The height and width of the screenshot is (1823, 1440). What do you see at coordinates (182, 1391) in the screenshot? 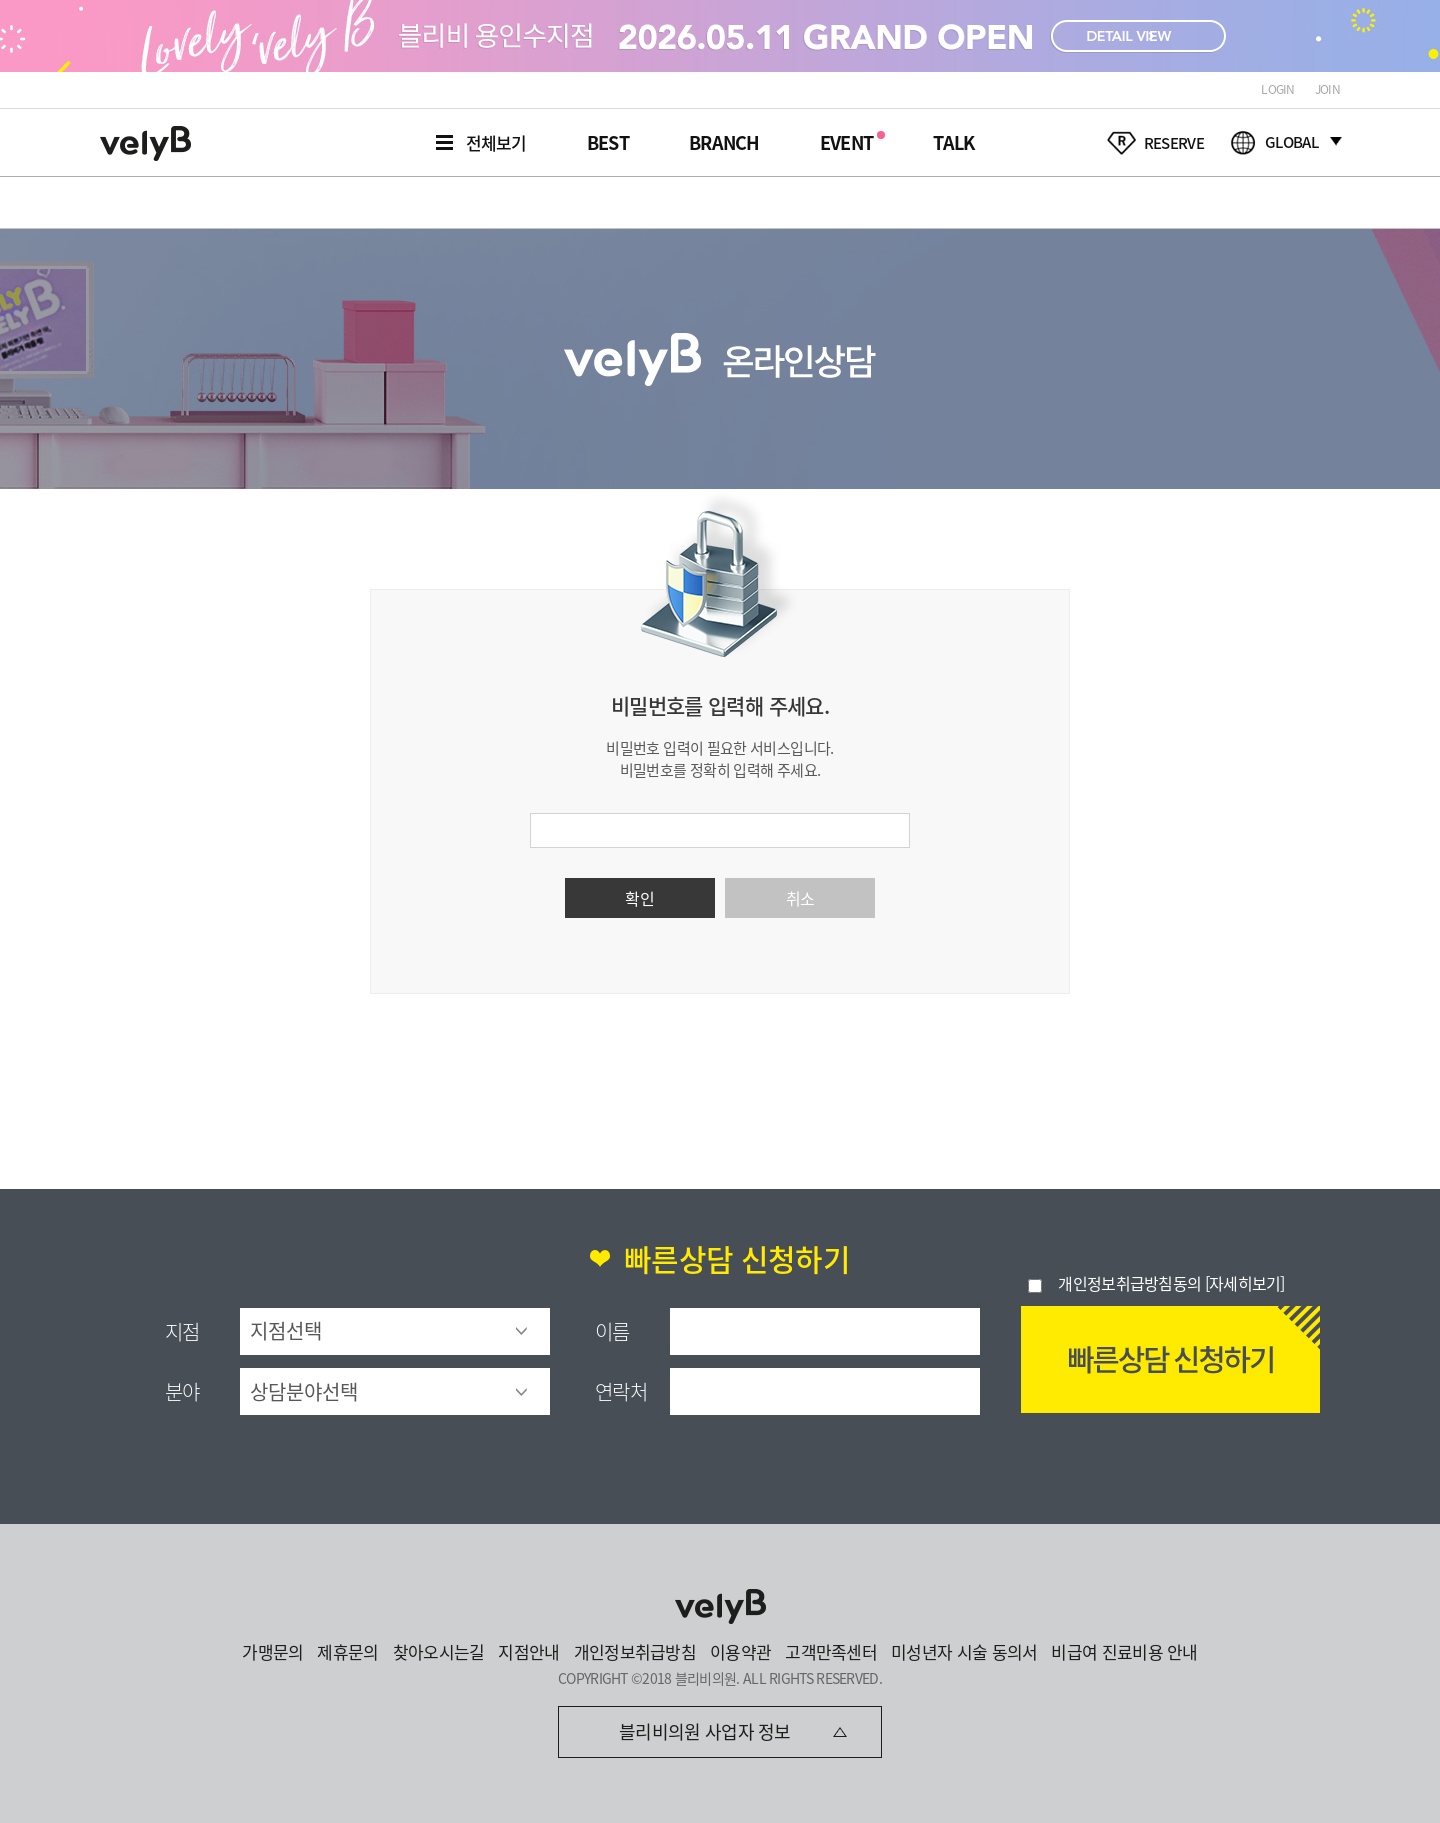
I see `분야` at bounding box center [182, 1391].